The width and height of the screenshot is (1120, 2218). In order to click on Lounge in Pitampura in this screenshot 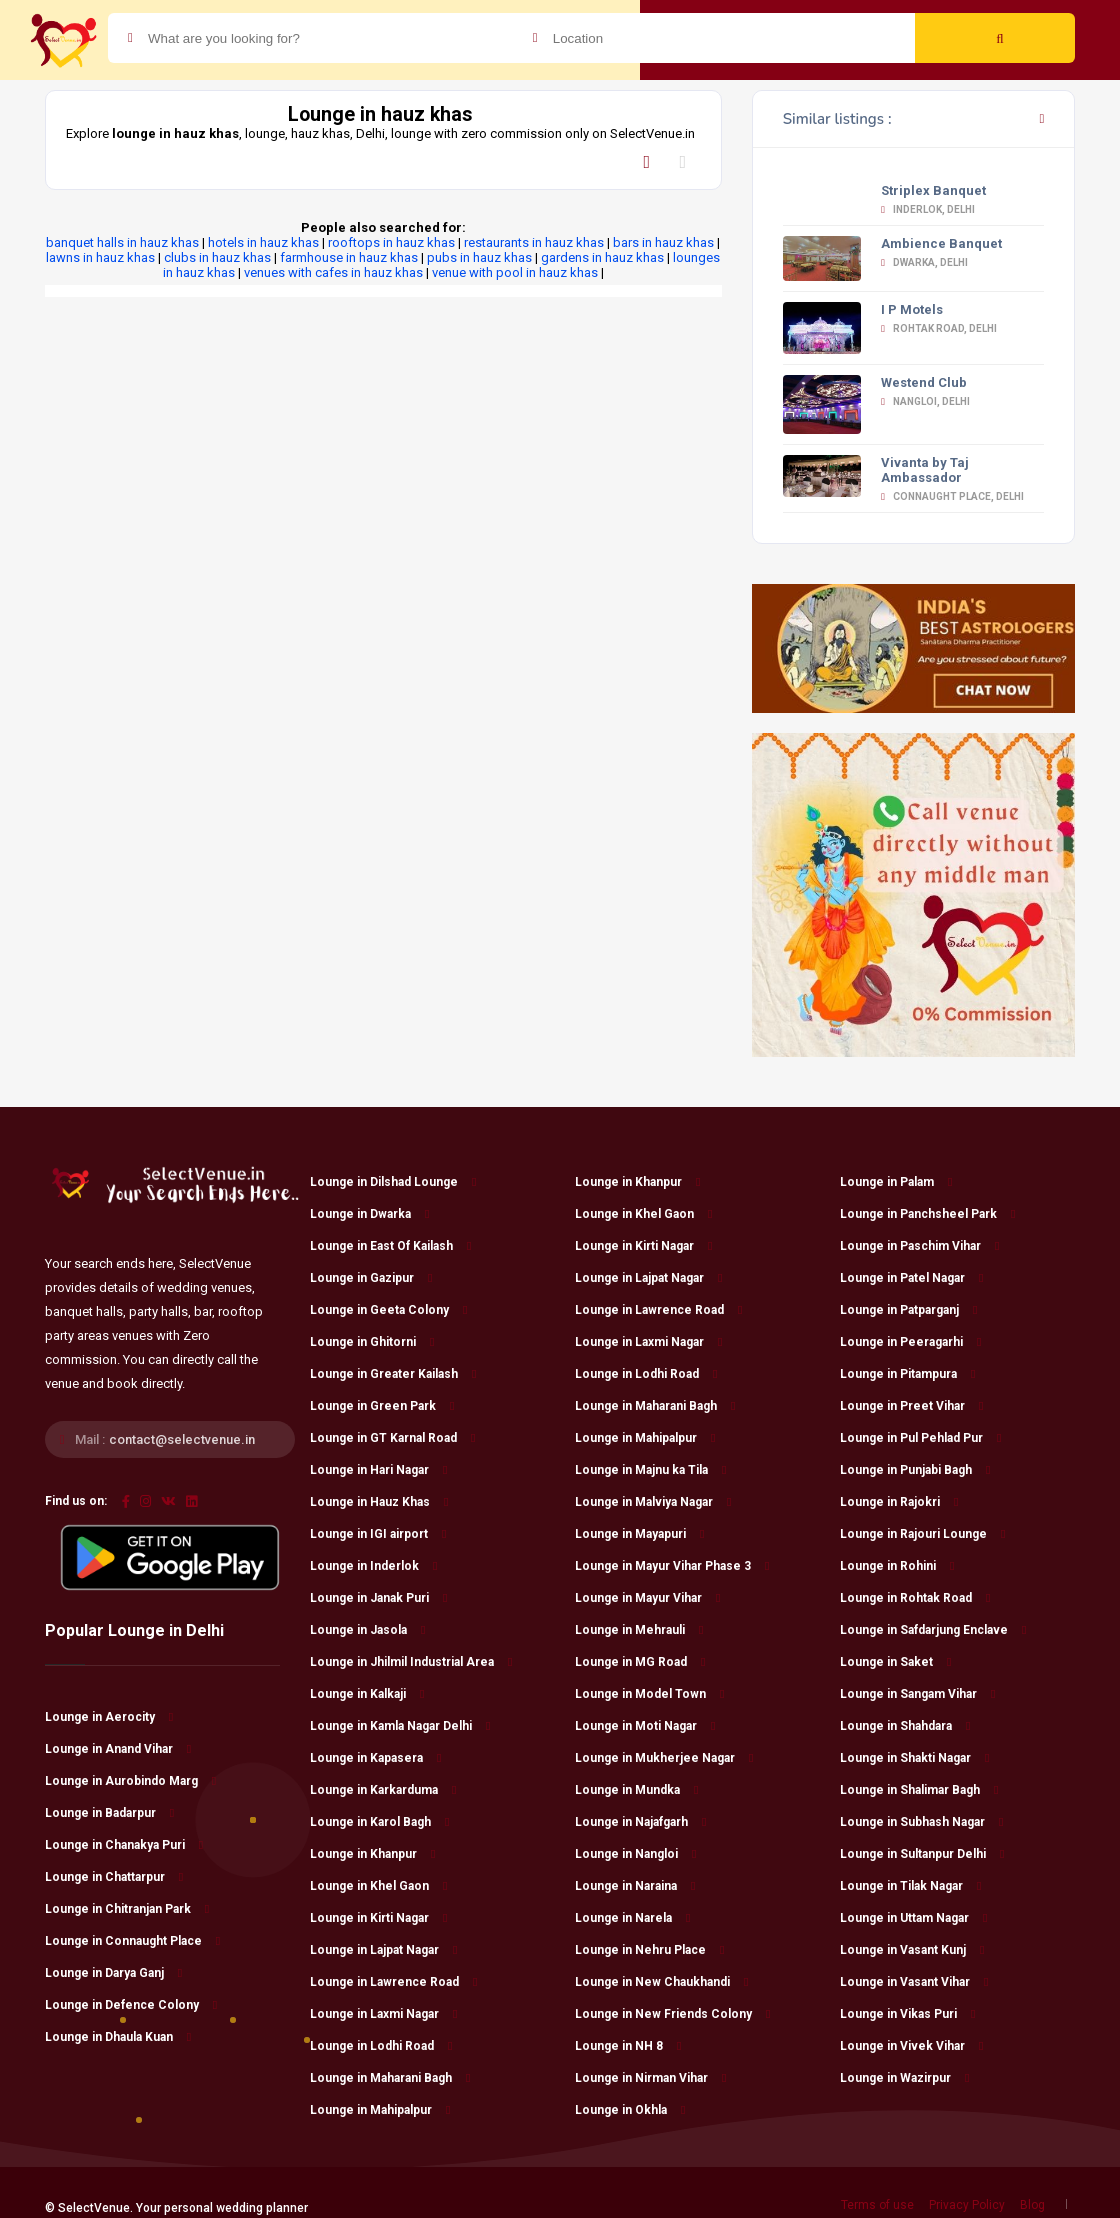, I will do `click(907, 1374)`.